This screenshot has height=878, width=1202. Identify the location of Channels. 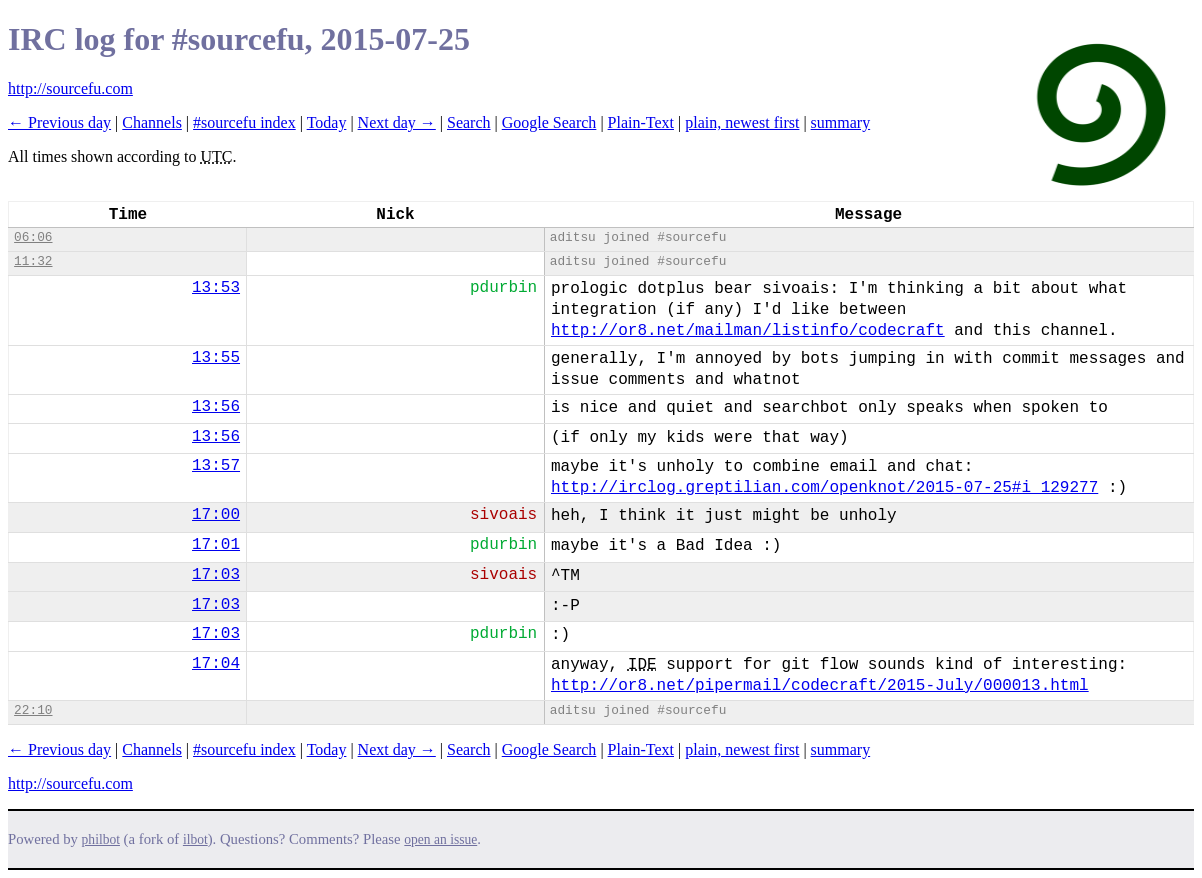
(152, 122).